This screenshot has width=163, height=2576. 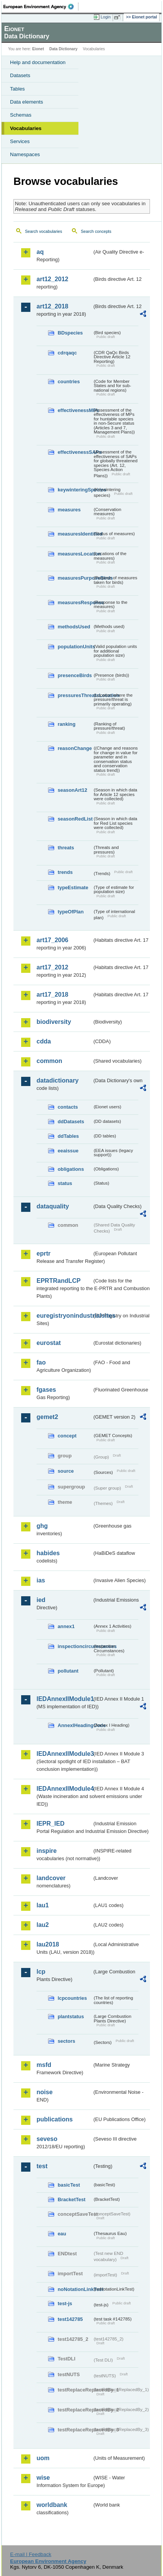 What do you see at coordinates (52, 967) in the screenshot?
I see `art17_2012` at bounding box center [52, 967].